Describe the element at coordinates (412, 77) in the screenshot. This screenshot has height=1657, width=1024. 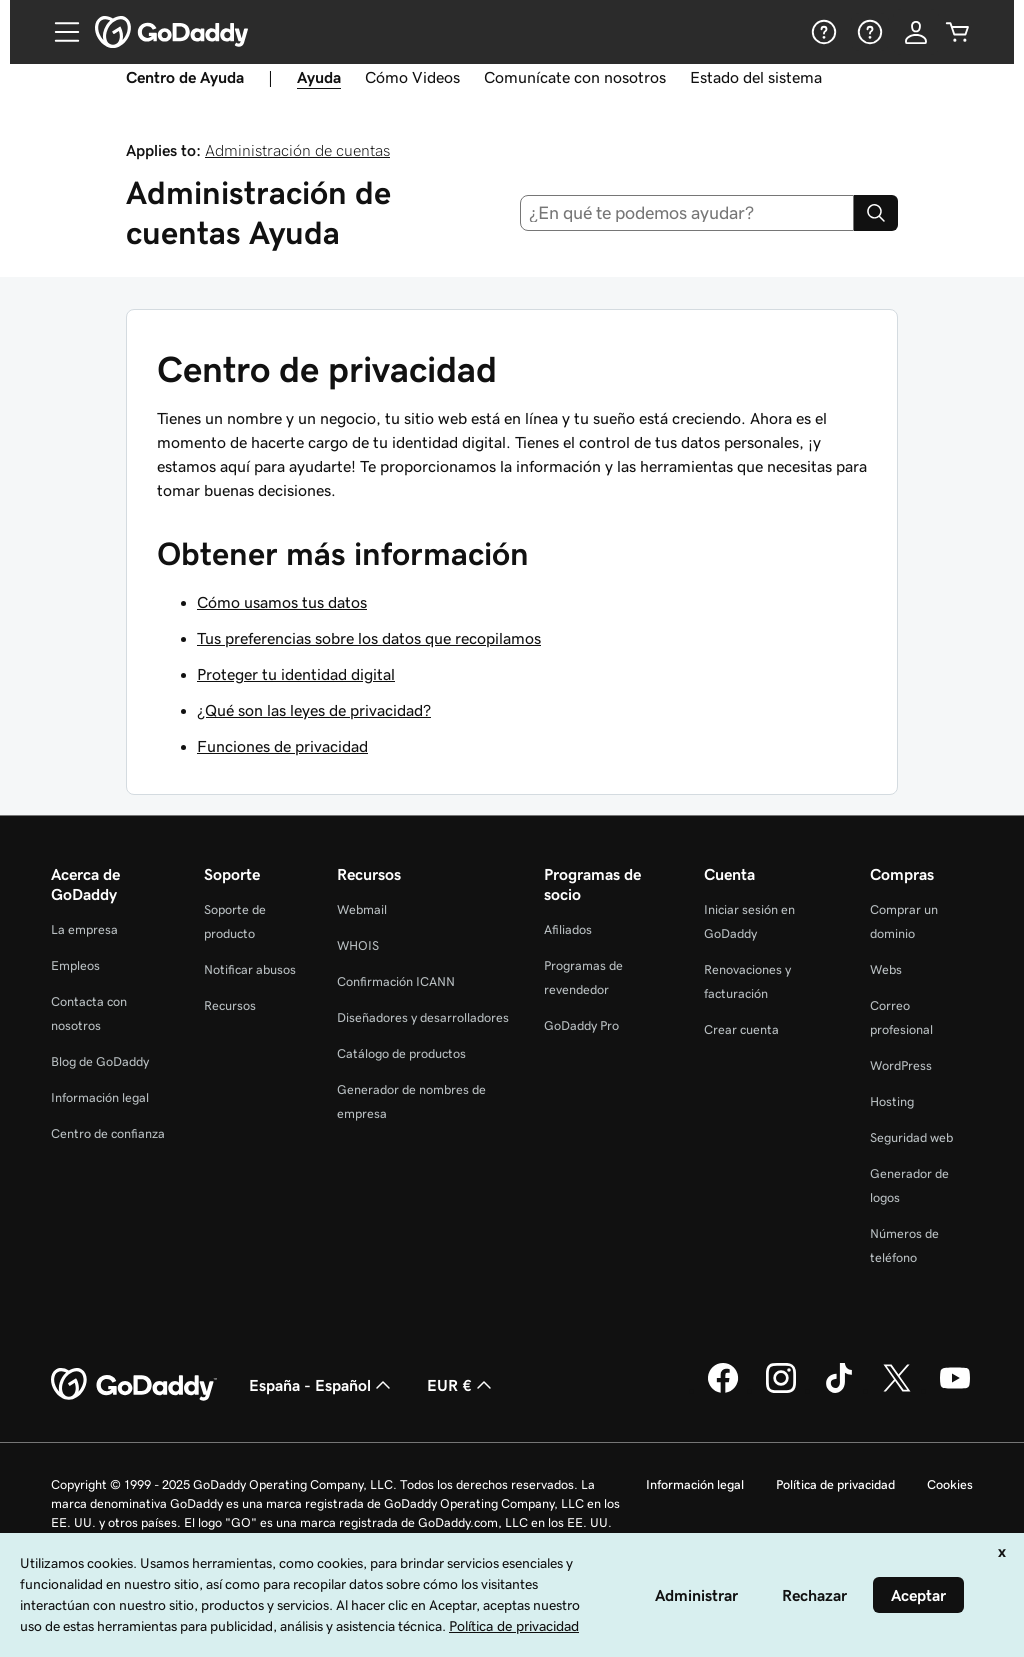
I see `Cómo Videos` at that location.